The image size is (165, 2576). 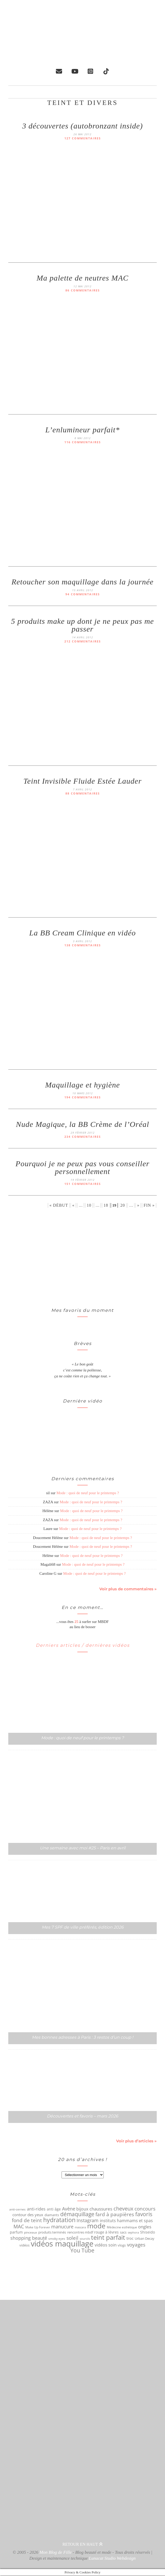 I want to click on ongles [ongles (89 éléments)], so click(x=144, y=2227).